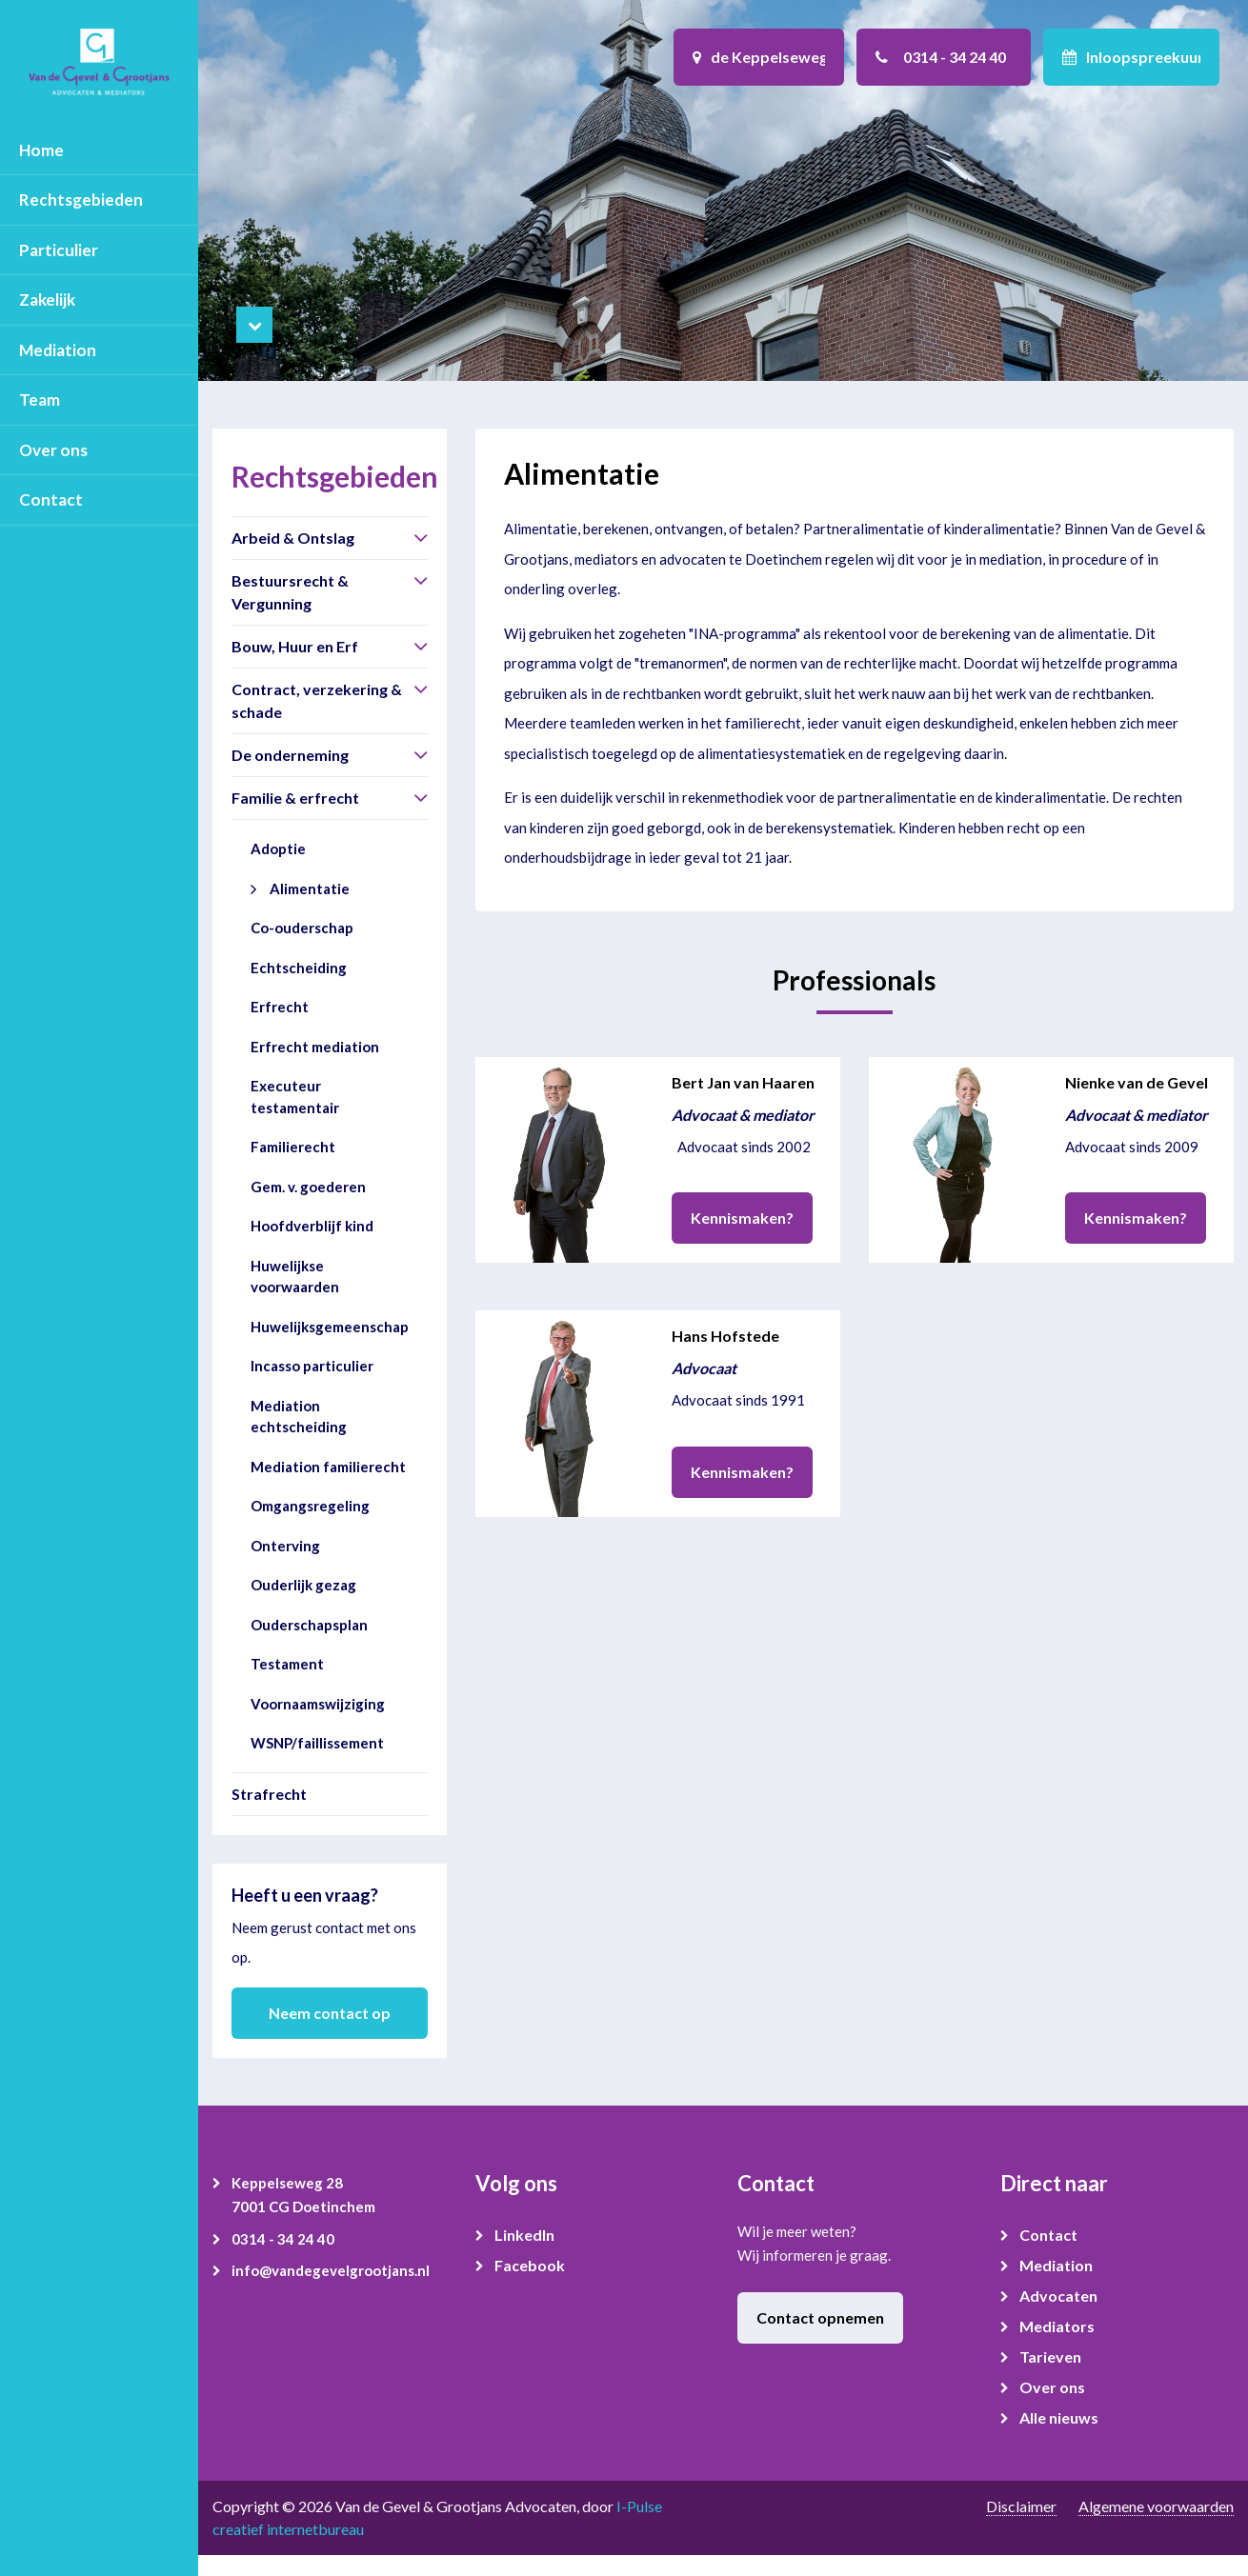  What do you see at coordinates (318, 1703) in the screenshot?
I see `Voornaamswijziging` at bounding box center [318, 1703].